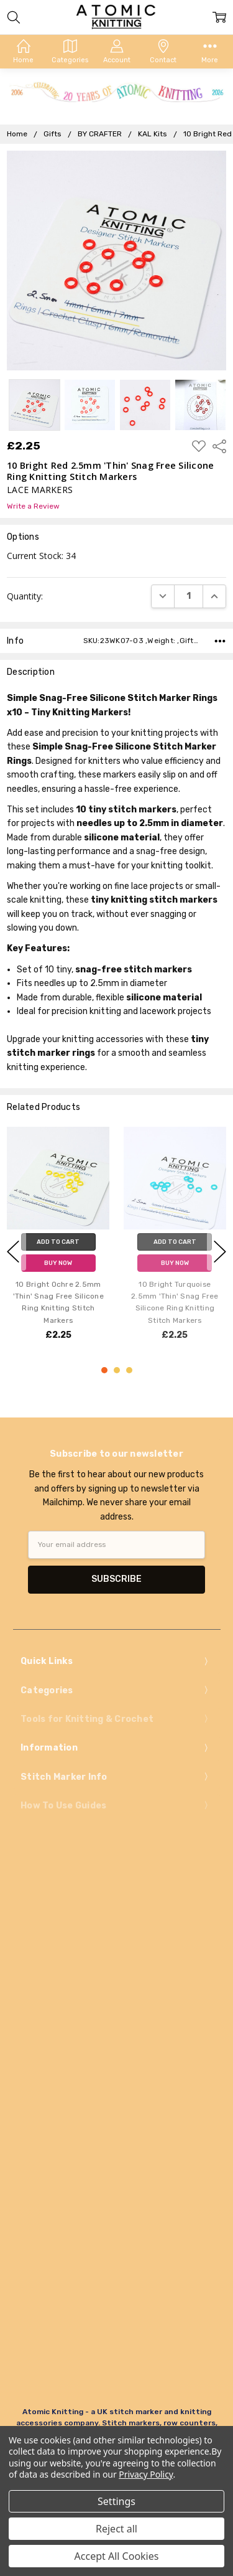  Describe the element at coordinates (116, 2501) in the screenshot. I see `Settings` at that location.